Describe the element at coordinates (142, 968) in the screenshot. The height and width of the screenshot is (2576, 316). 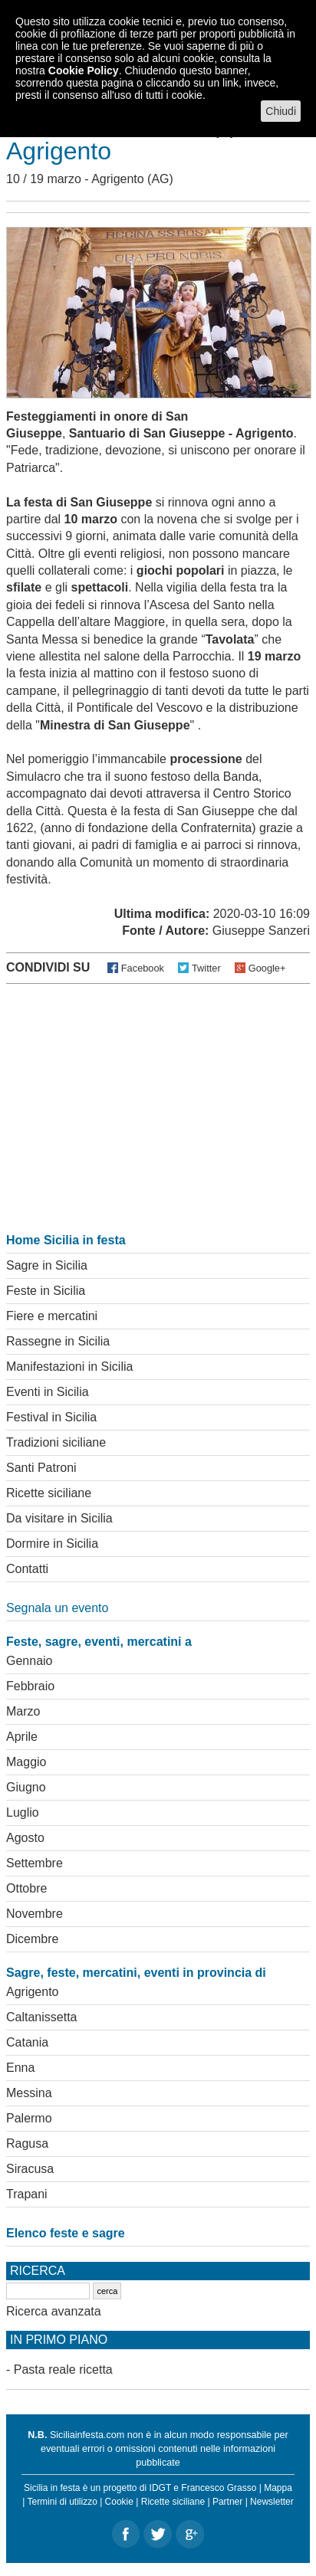
I see `Facebook` at that location.